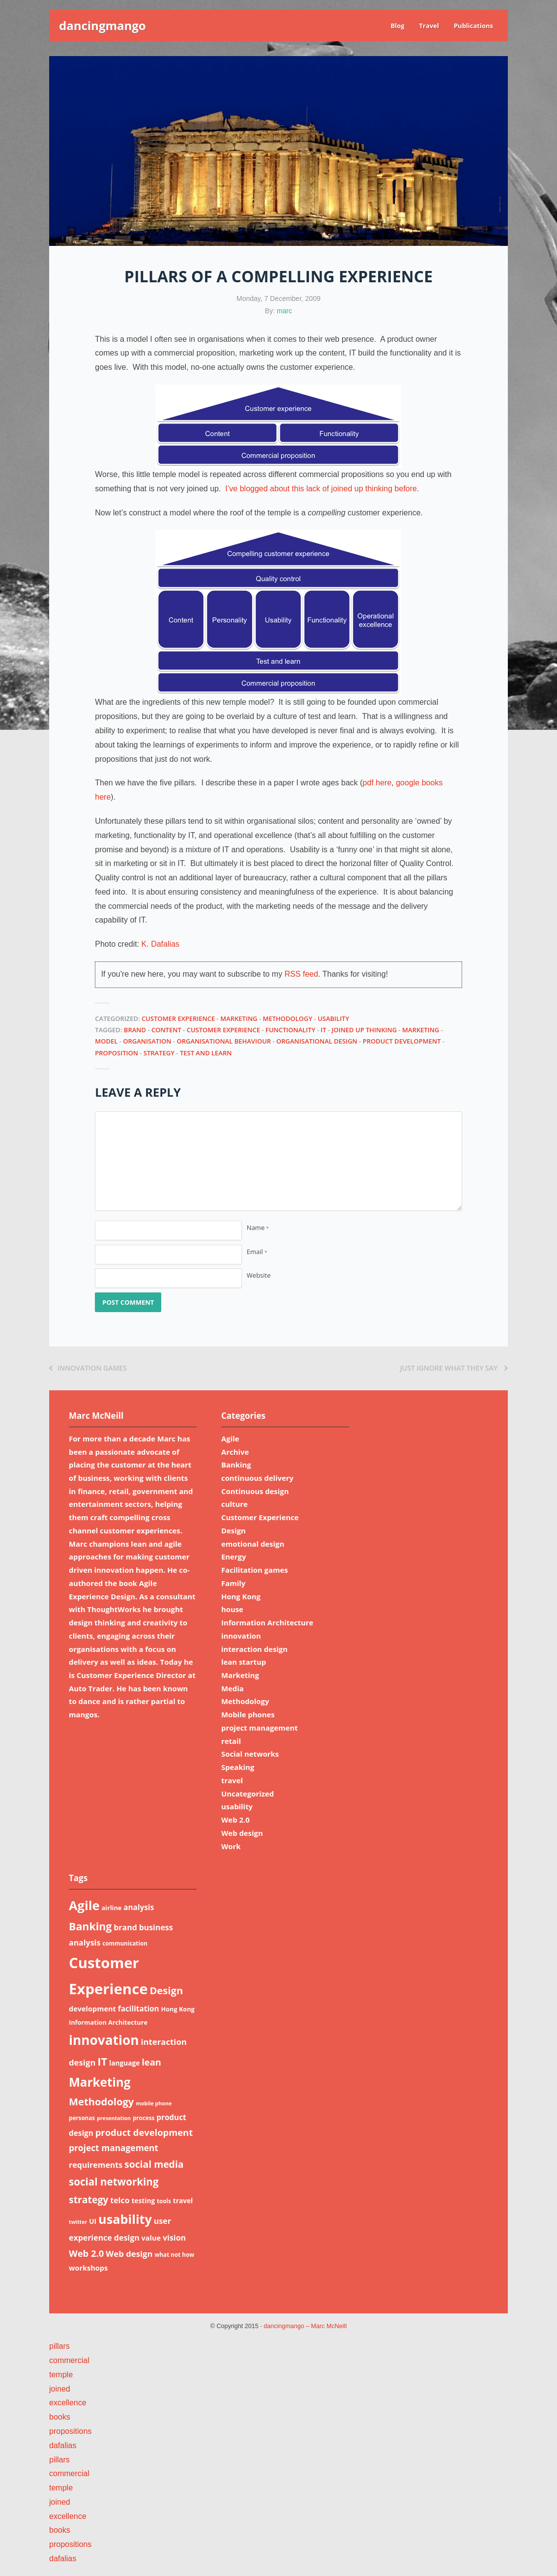 The image size is (557, 2576). What do you see at coordinates (254, 1649) in the screenshot?
I see `interaction design` at bounding box center [254, 1649].